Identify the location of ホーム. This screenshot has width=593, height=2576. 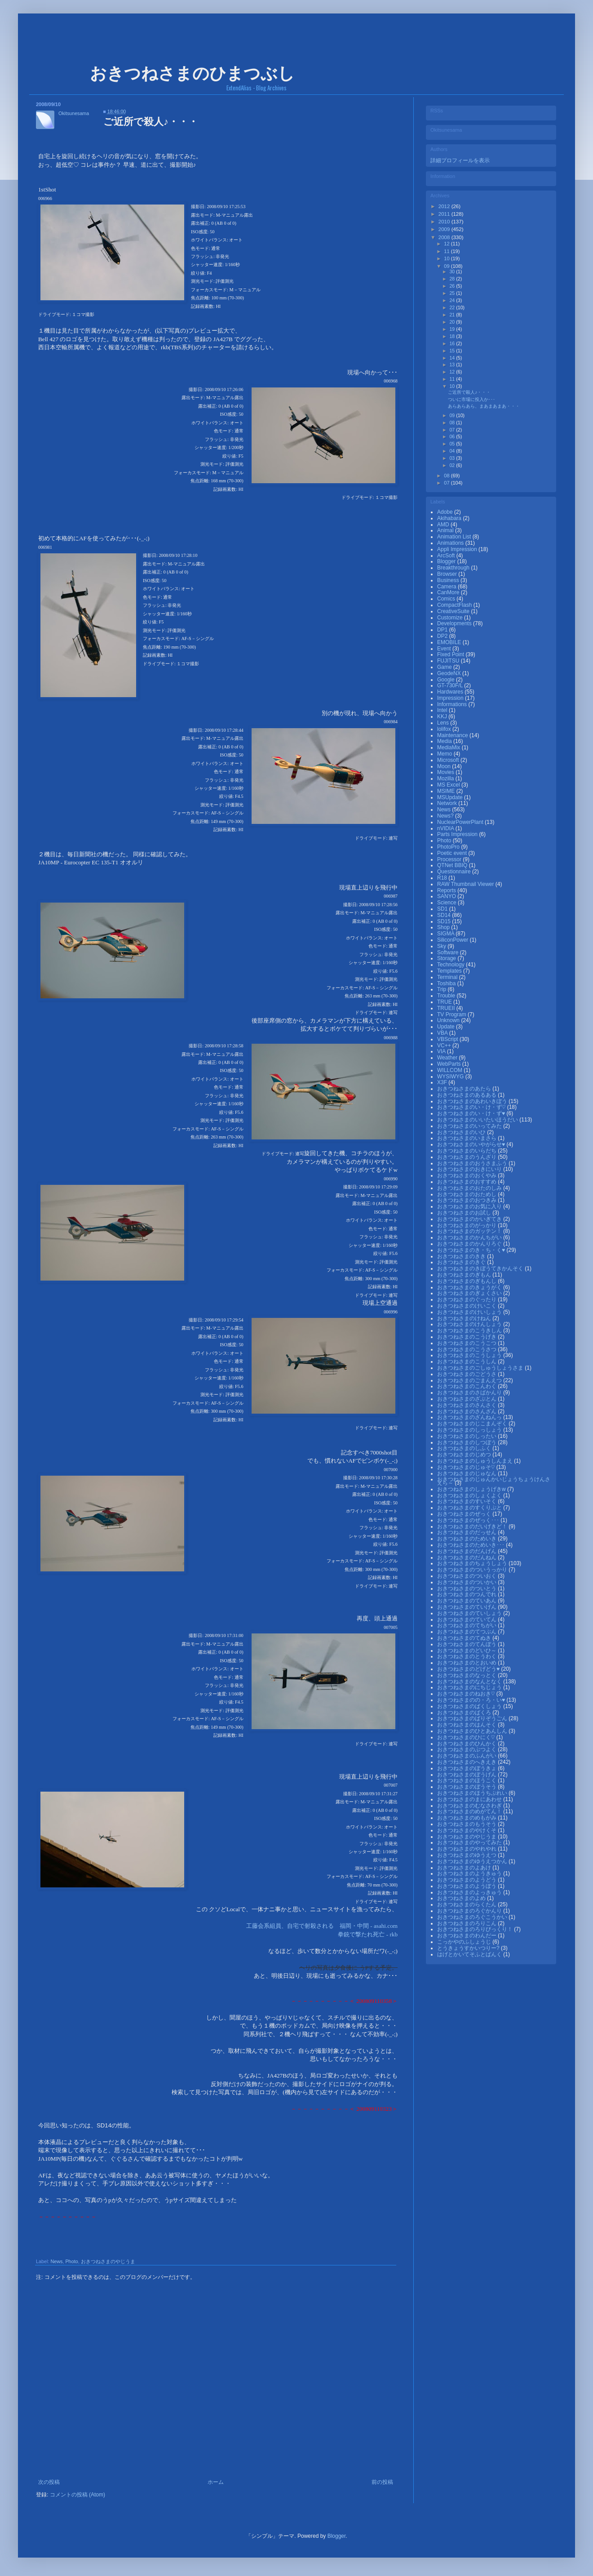
(216, 2482).